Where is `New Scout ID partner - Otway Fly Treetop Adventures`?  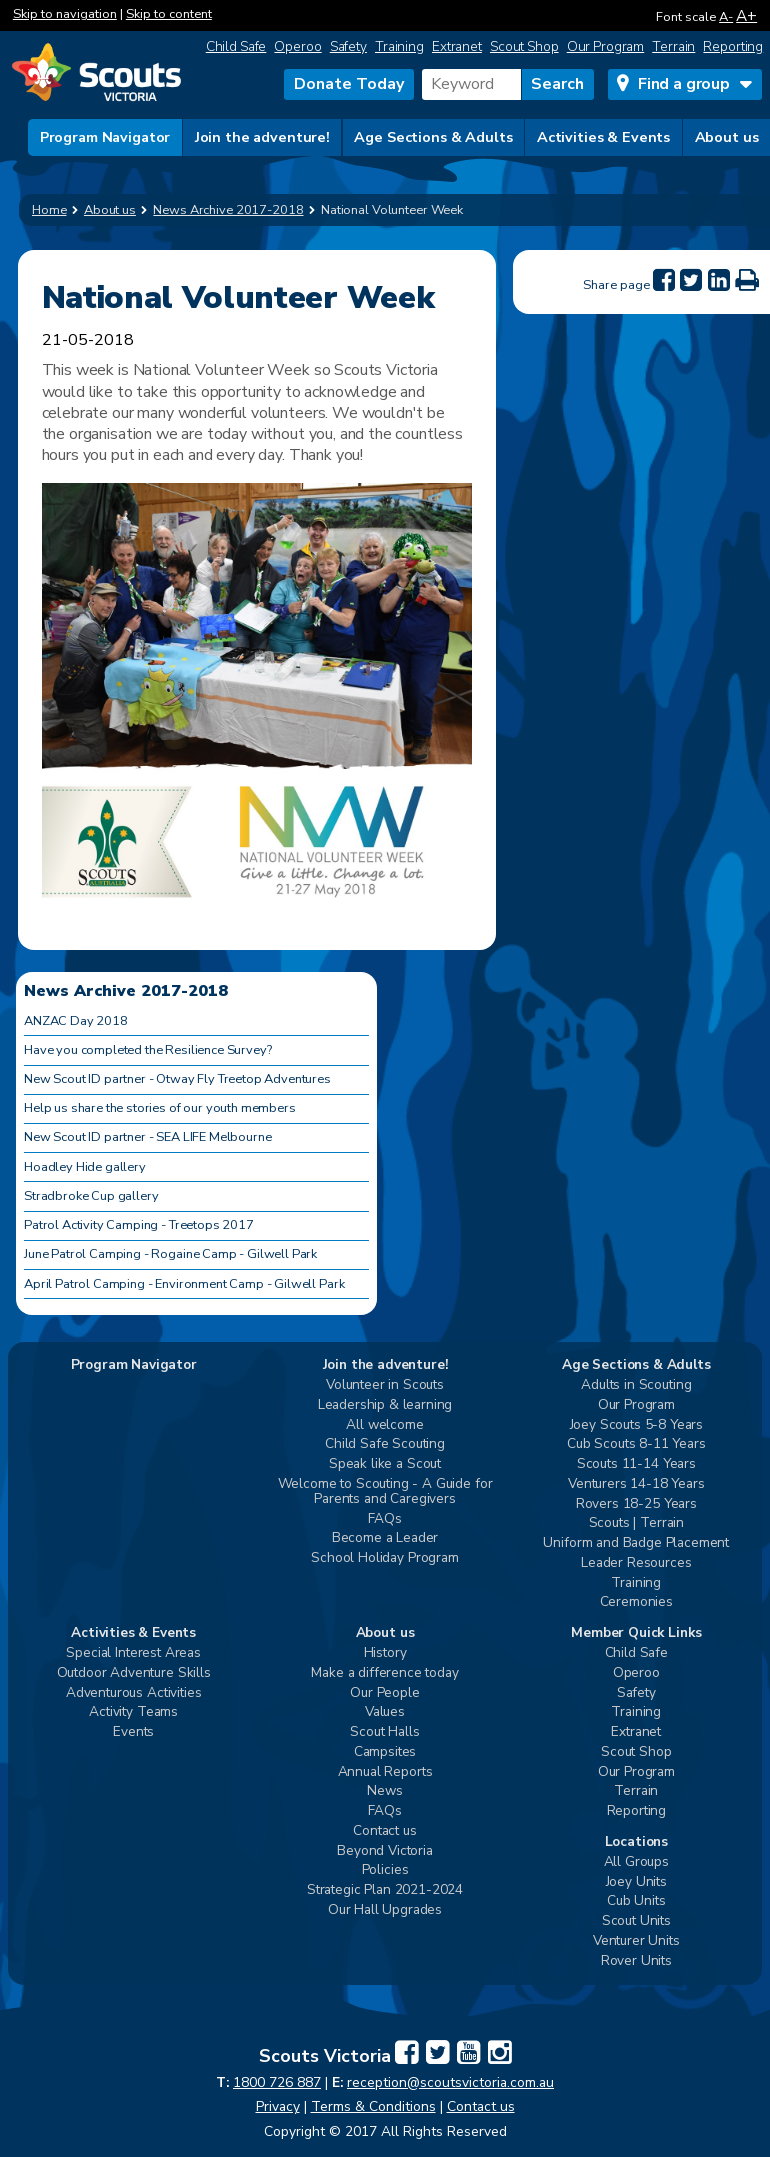 New Scout ID partner - Otway Fly Treetop Adventures is located at coordinates (177, 1079).